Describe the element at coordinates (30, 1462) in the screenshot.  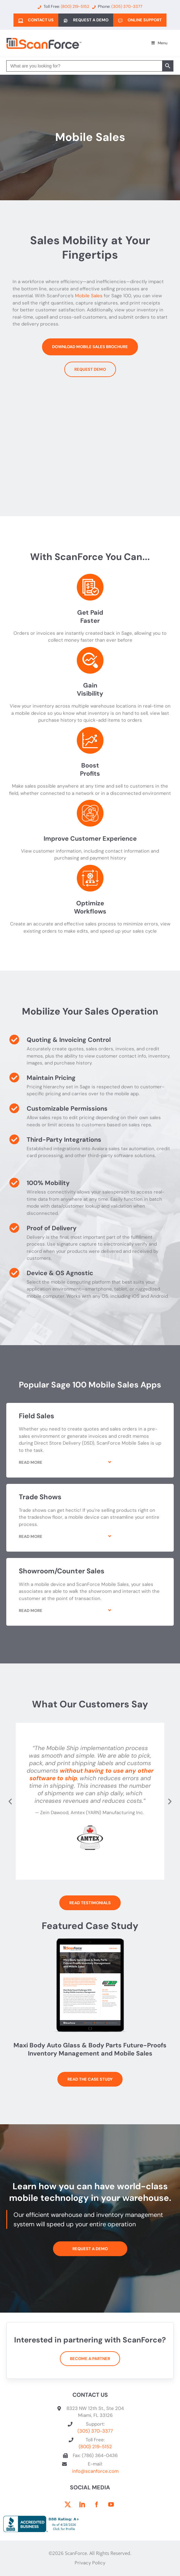
I see `Read More` at that location.